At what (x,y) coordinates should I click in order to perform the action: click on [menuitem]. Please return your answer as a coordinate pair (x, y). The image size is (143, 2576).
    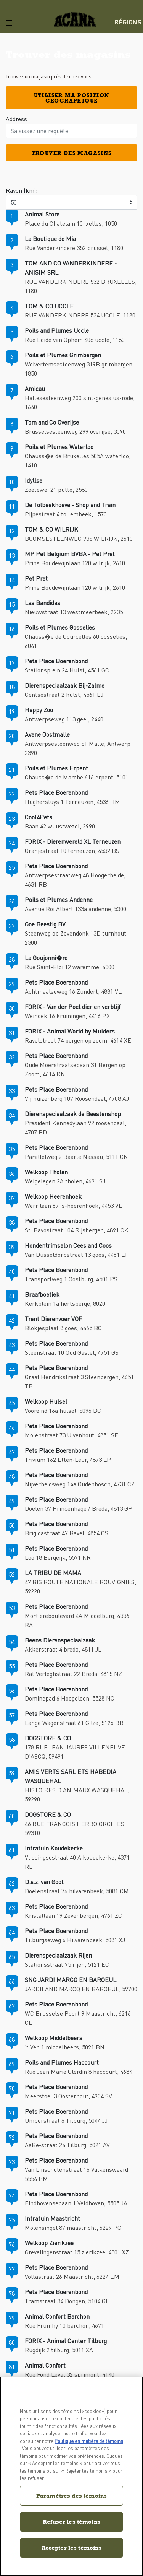
    Looking at the image, I should click on (128, 22).